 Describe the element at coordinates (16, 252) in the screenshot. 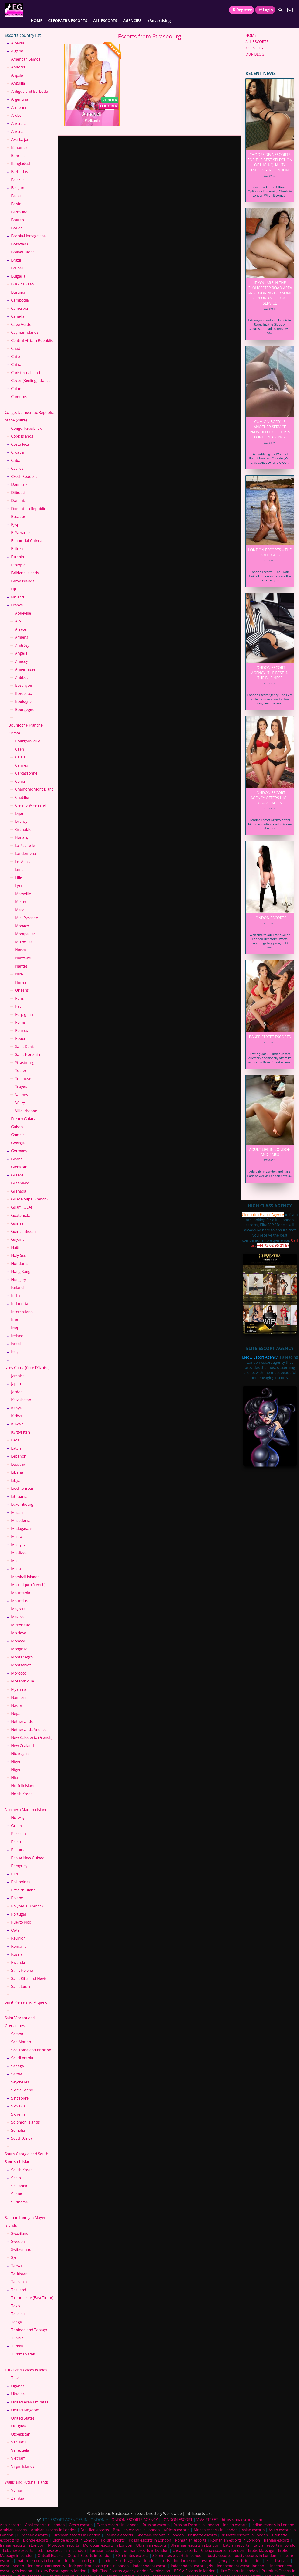

I see `Brazil` at that location.